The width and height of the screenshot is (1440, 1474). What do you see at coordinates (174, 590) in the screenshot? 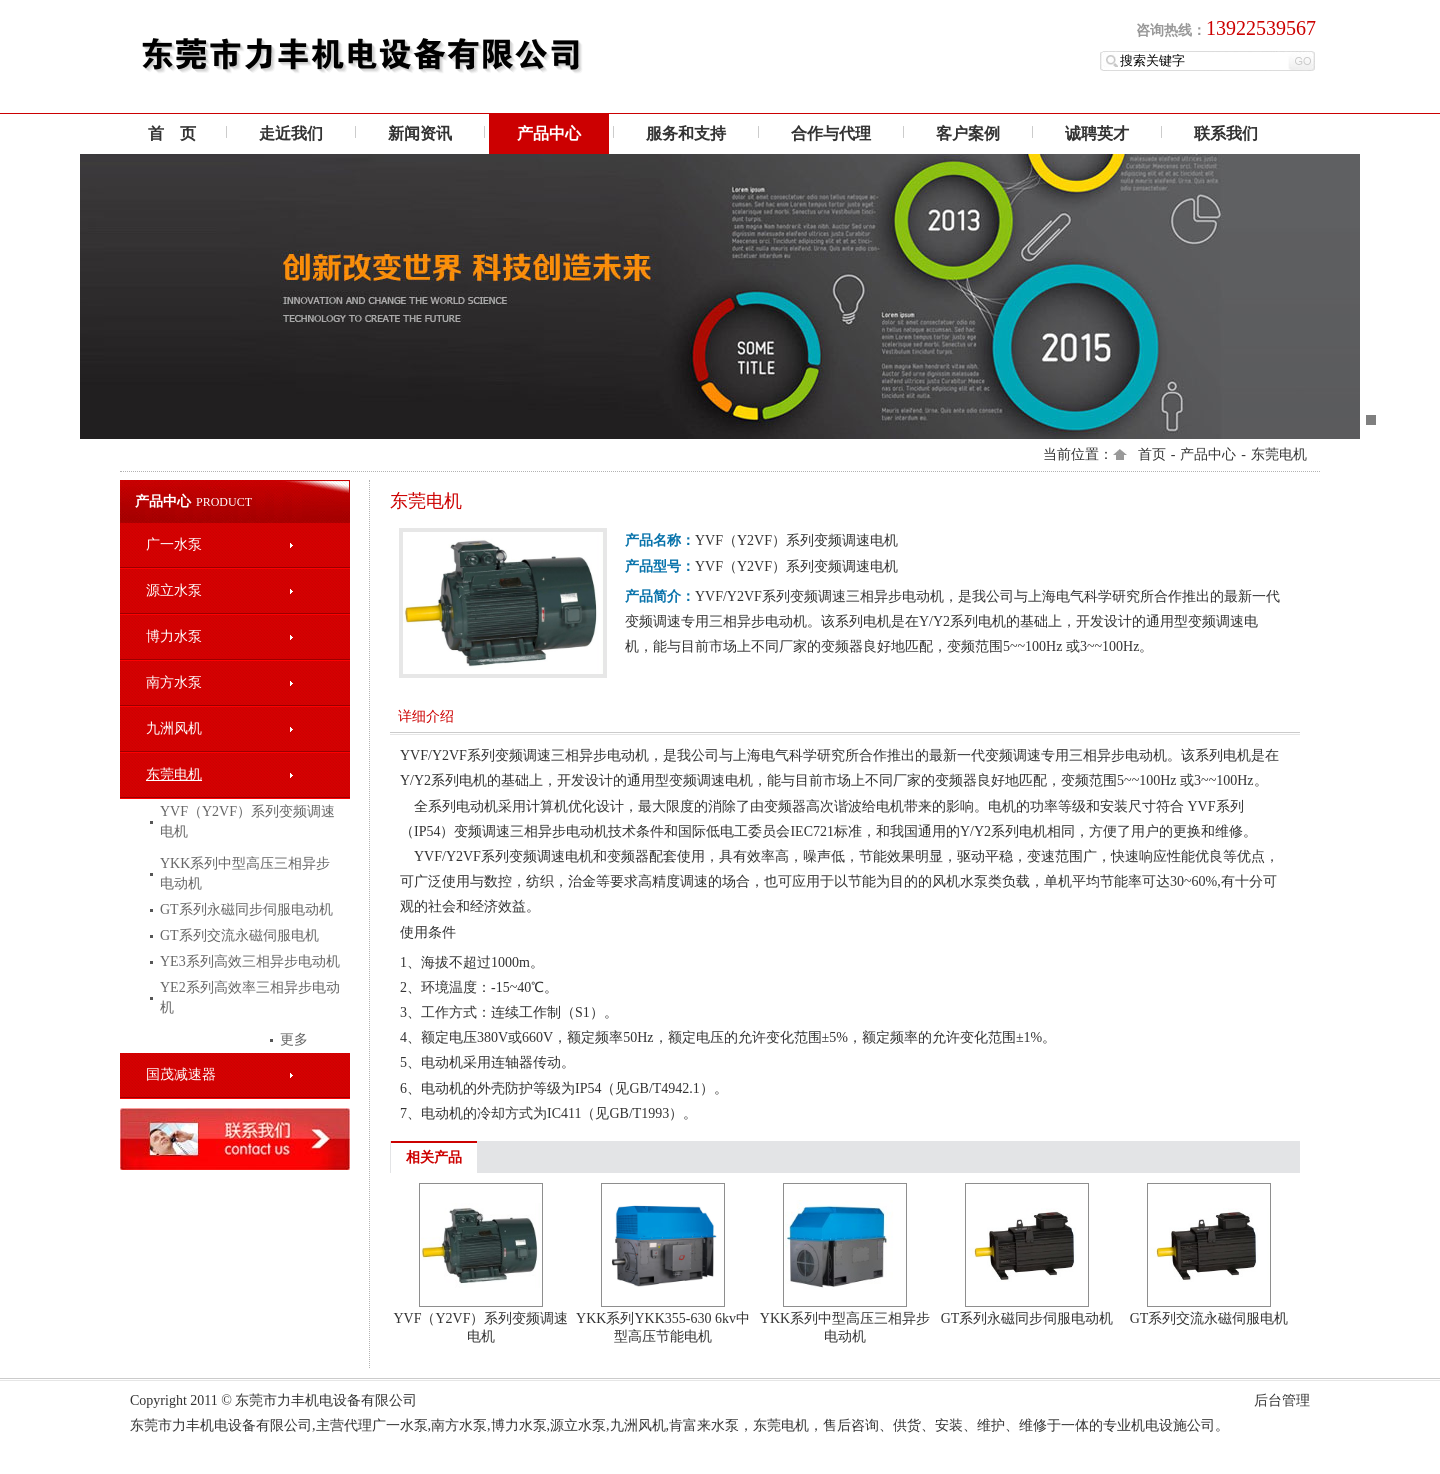
I see `源立水泵` at bounding box center [174, 590].